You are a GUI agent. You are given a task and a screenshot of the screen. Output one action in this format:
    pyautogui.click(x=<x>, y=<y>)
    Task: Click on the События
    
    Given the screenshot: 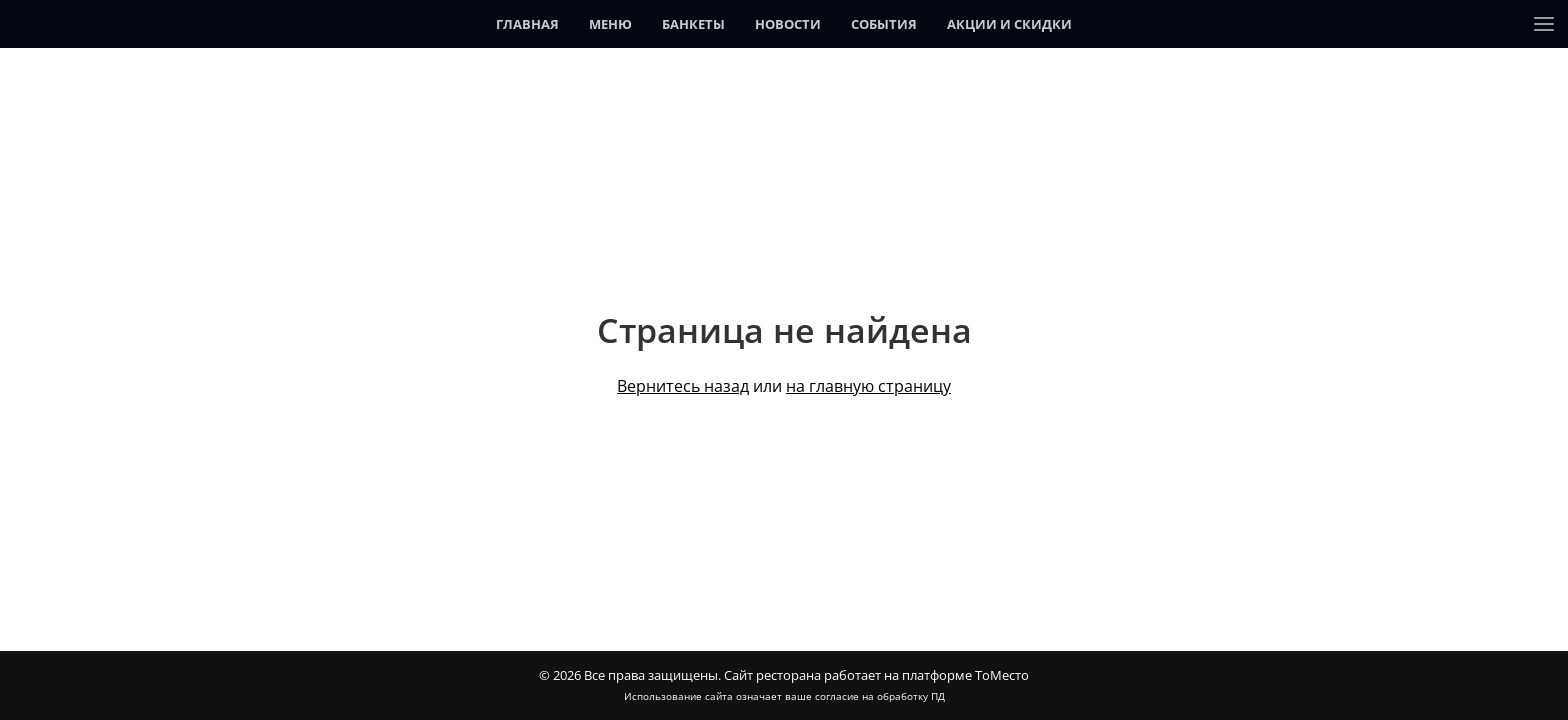 What is the action you would take?
    pyautogui.click(x=884, y=24)
    